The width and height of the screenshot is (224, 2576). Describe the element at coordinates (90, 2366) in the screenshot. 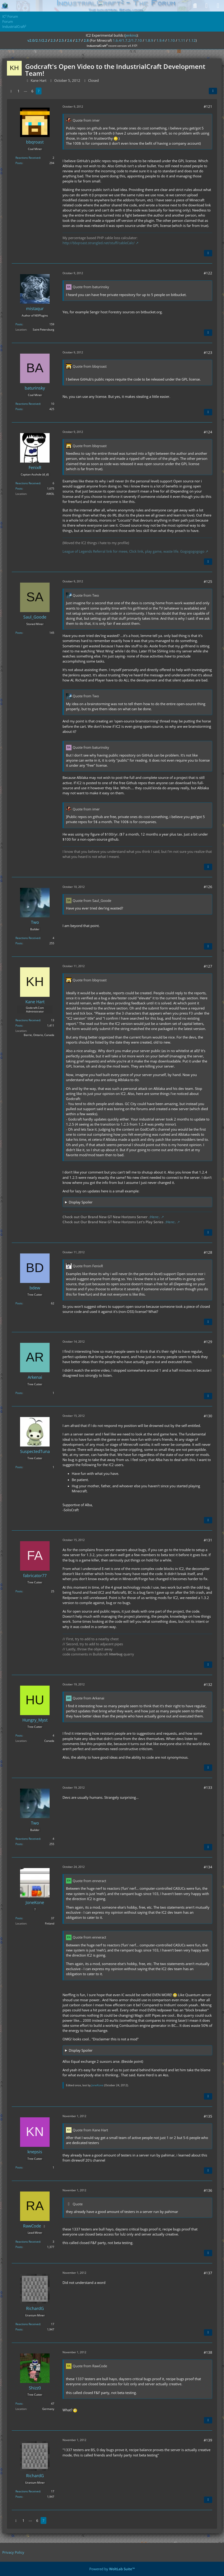

I see `Quote from RawCode` at that location.